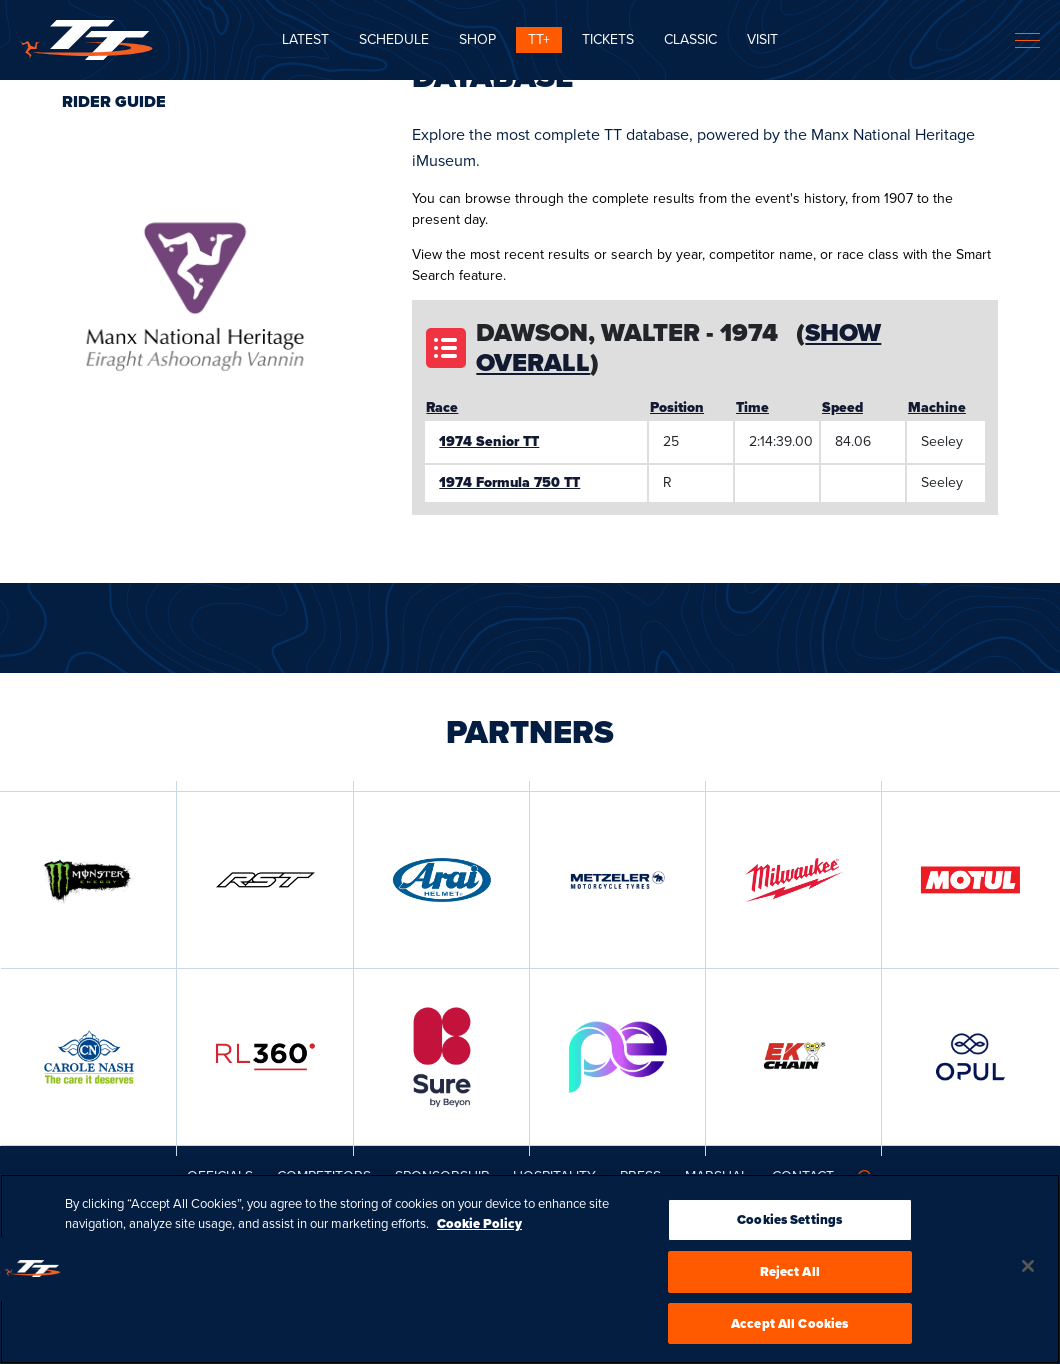  Describe the element at coordinates (677, 407) in the screenshot. I see `Position` at that location.